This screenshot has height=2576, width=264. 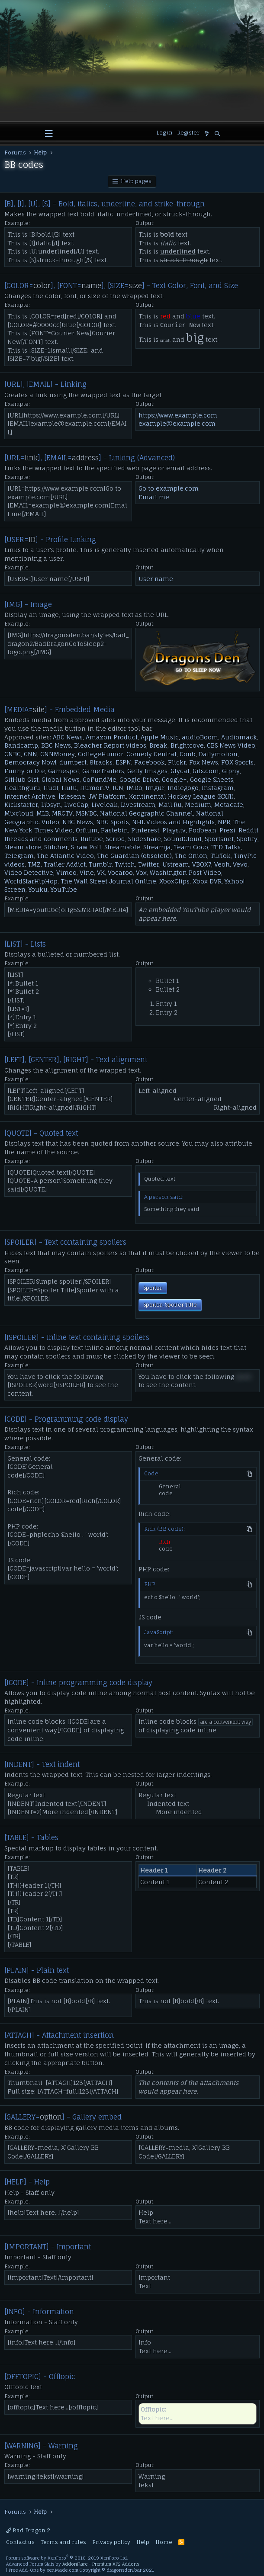 What do you see at coordinates (86, 847) in the screenshot?
I see `Straw Poll` at bounding box center [86, 847].